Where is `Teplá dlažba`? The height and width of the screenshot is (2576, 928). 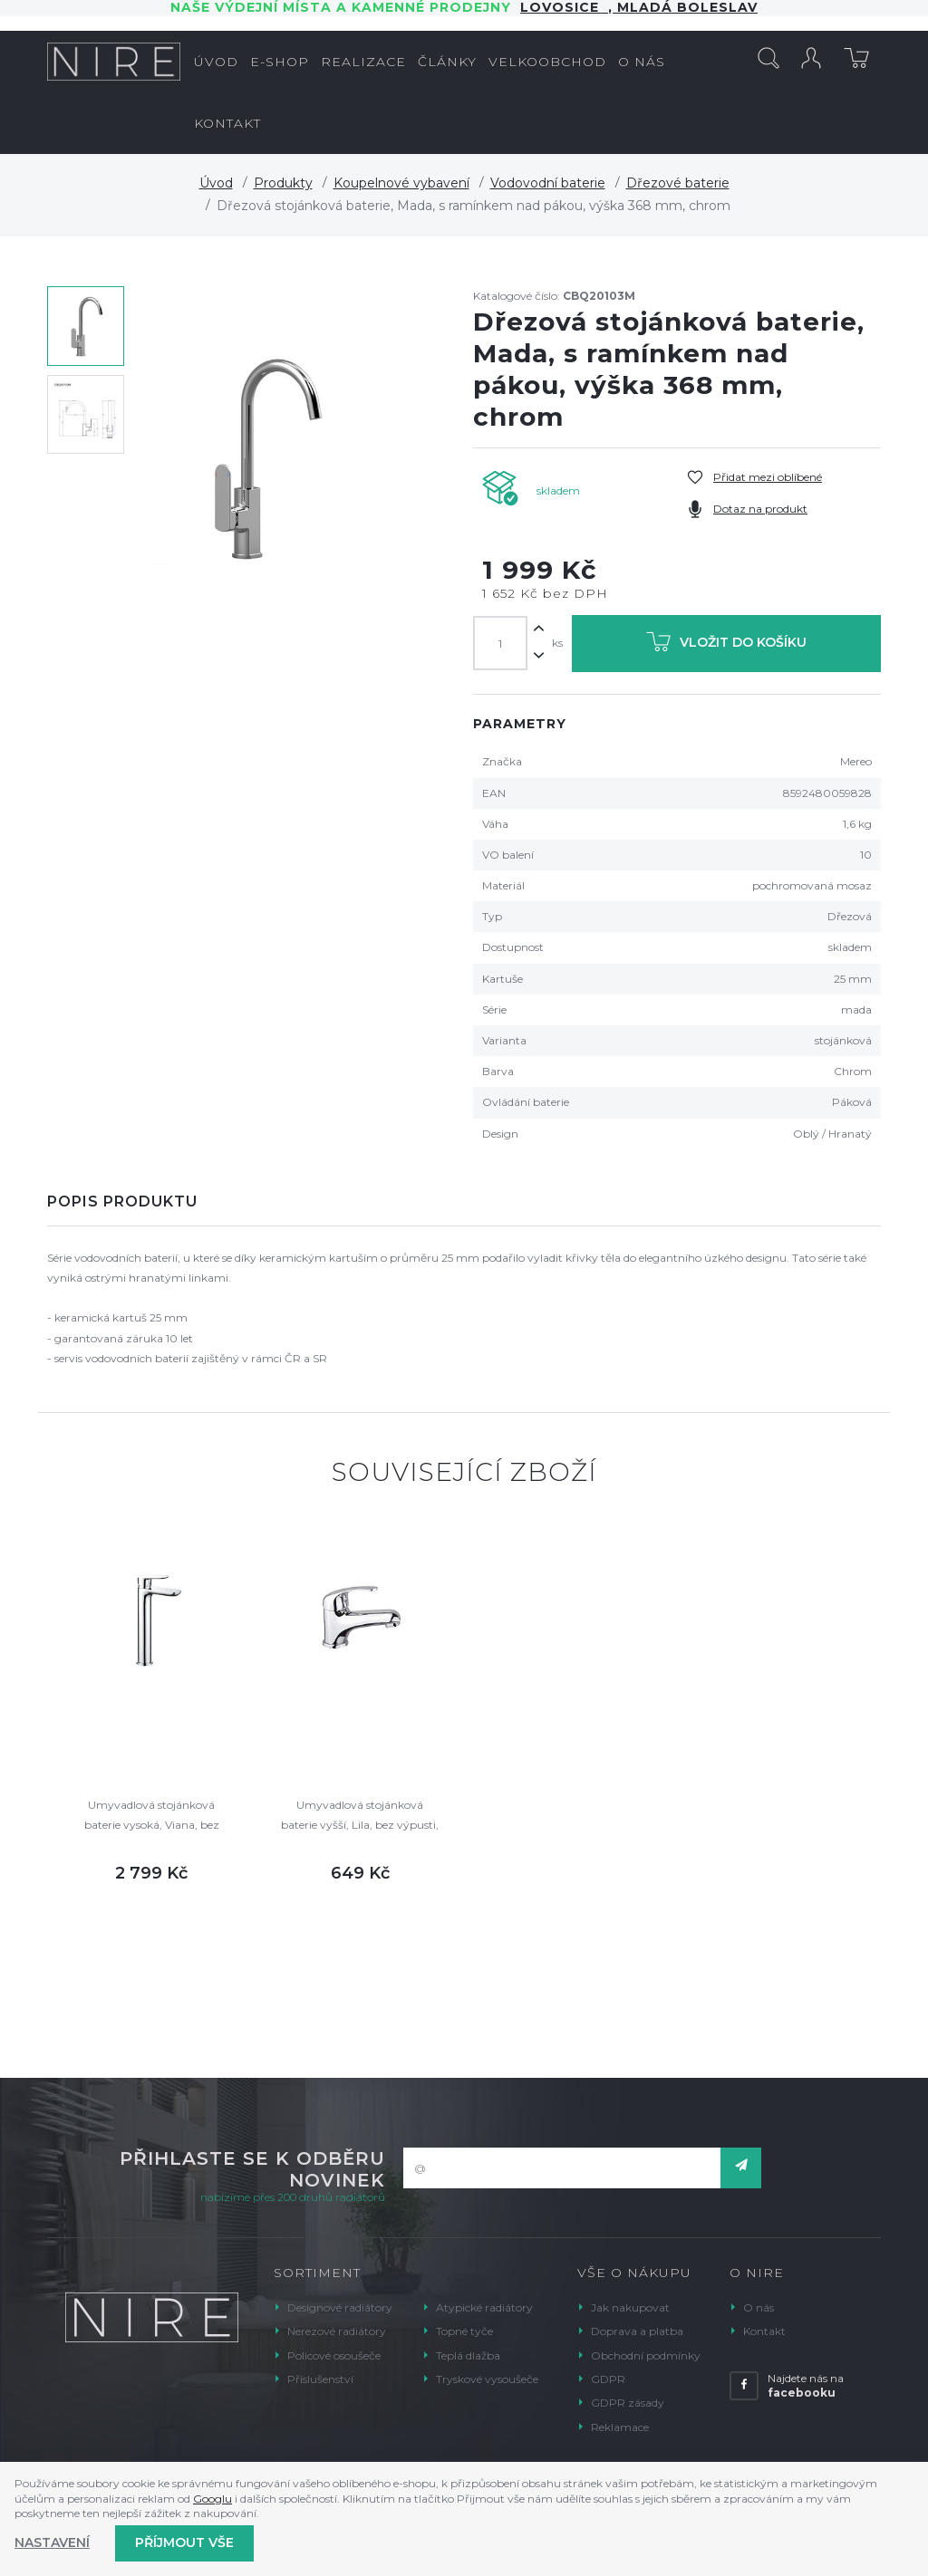 Teplá dlažba is located at coordinates (468, 2355).